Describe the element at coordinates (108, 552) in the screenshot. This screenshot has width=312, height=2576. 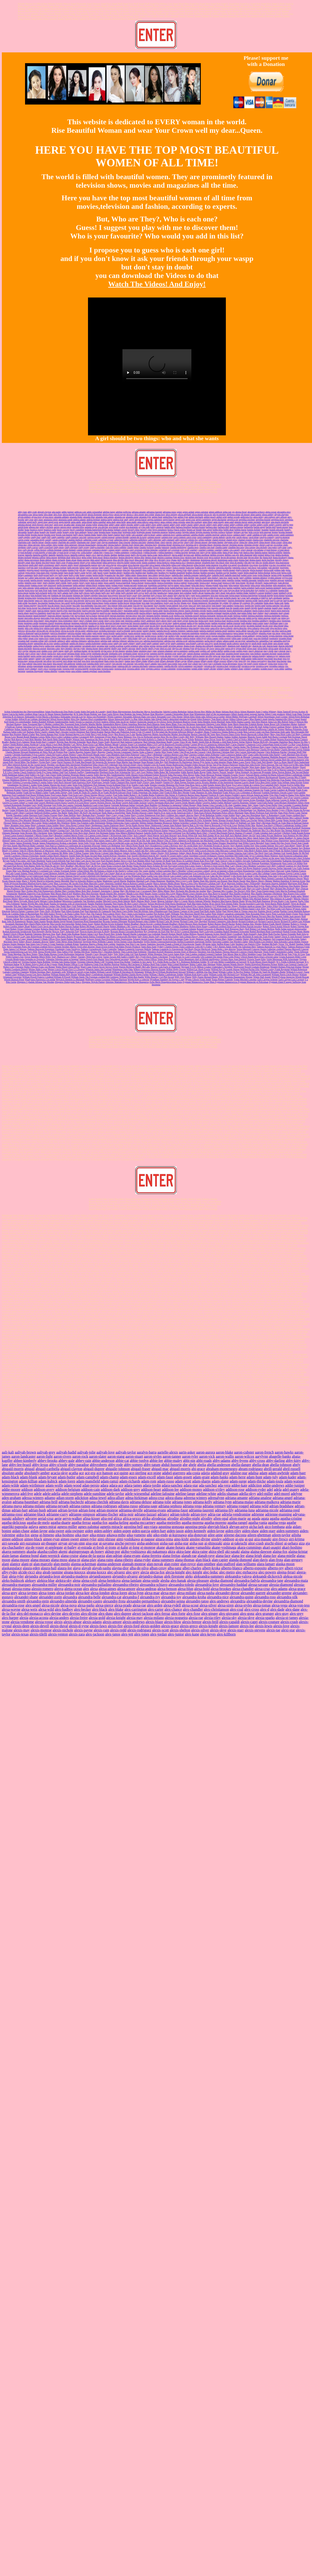
I see `cynara-fox` at that location.